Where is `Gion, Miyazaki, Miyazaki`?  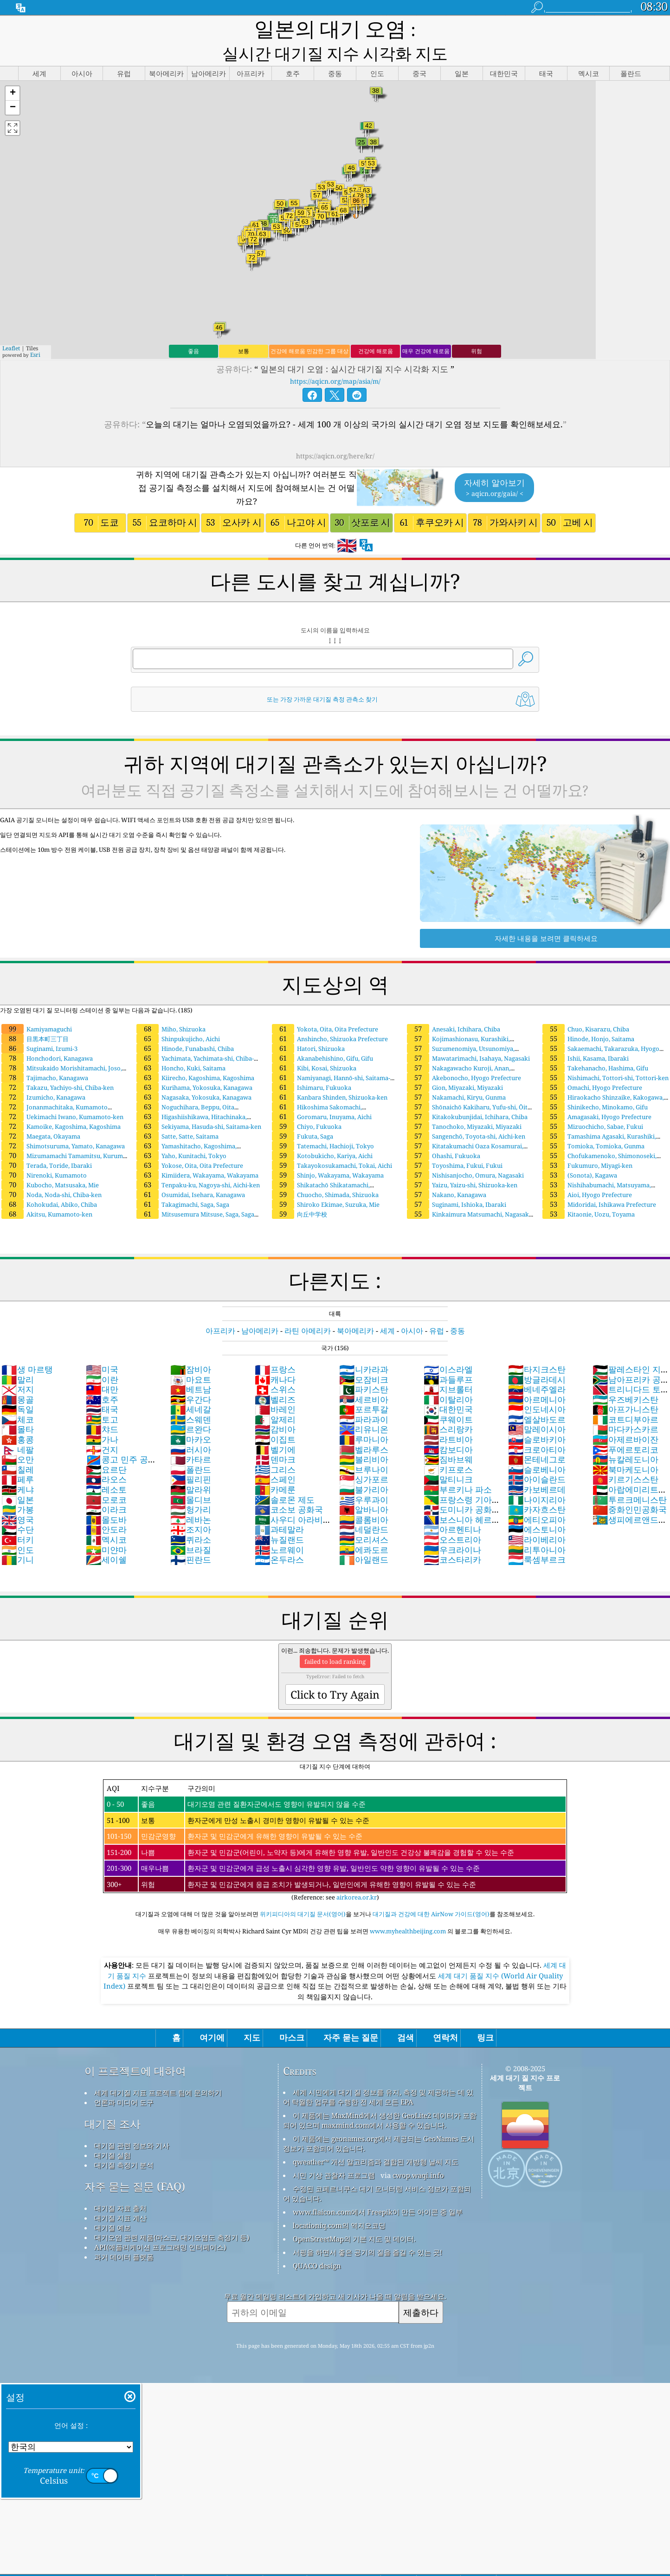
Gion, Miyazaki, Miyazaki is located at coordinates (455, 1066).